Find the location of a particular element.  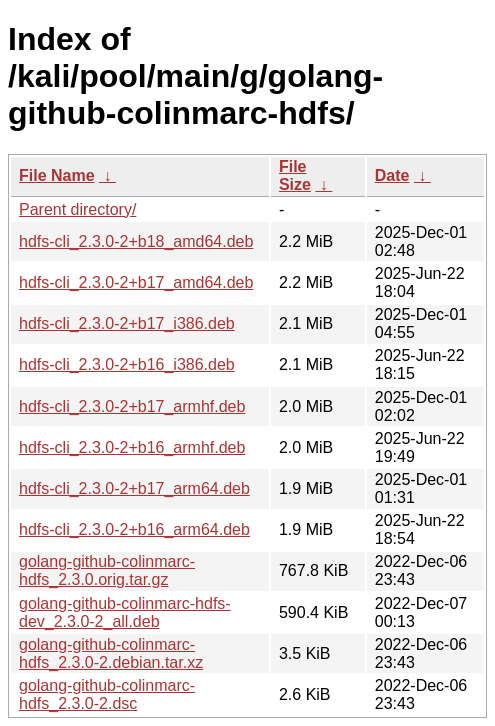

hdfs-cli_2.3.0-2+b17_arm64.deb is located at coordinates (134, 488).